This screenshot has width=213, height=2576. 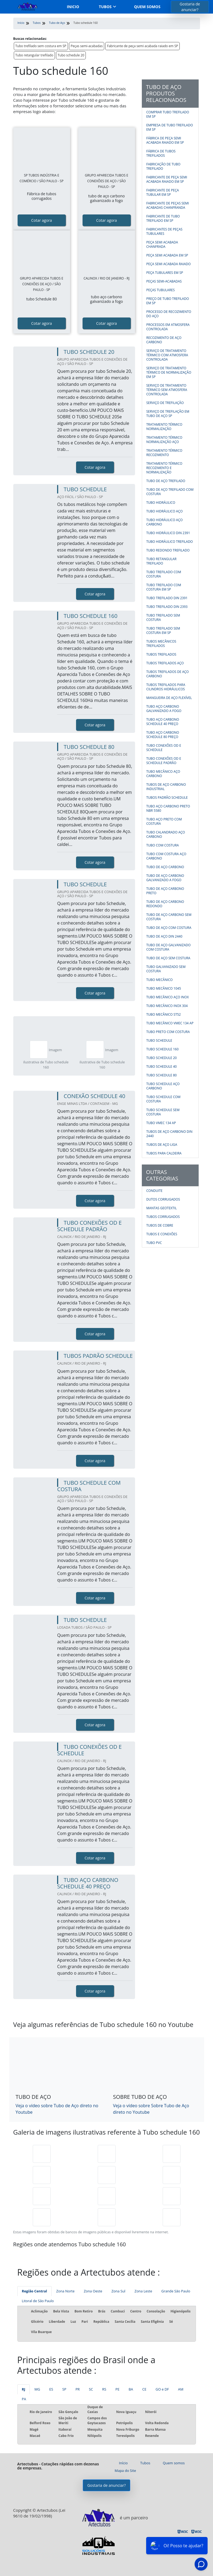 I want to click on Mapa do Site, so click(x=125, y=2470).